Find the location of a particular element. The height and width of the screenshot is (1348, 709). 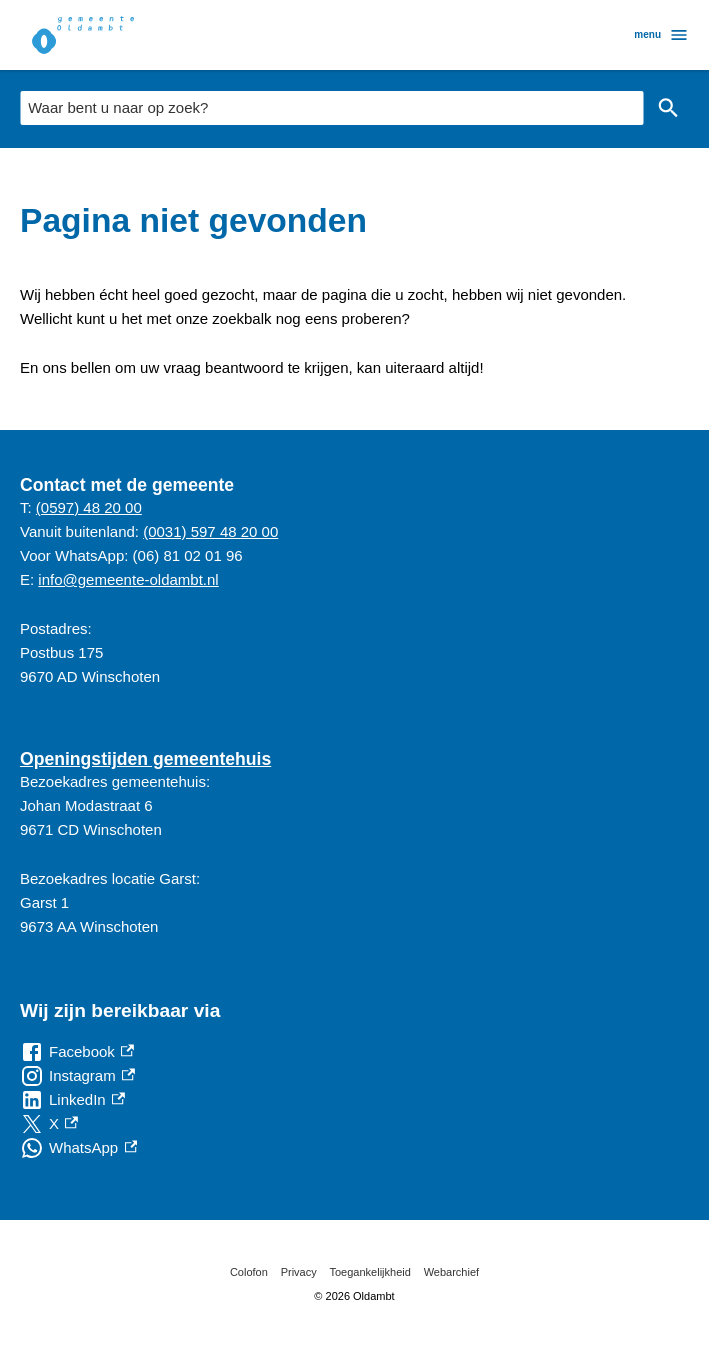

[X, externe link] is located at coordinates (49, 1124).